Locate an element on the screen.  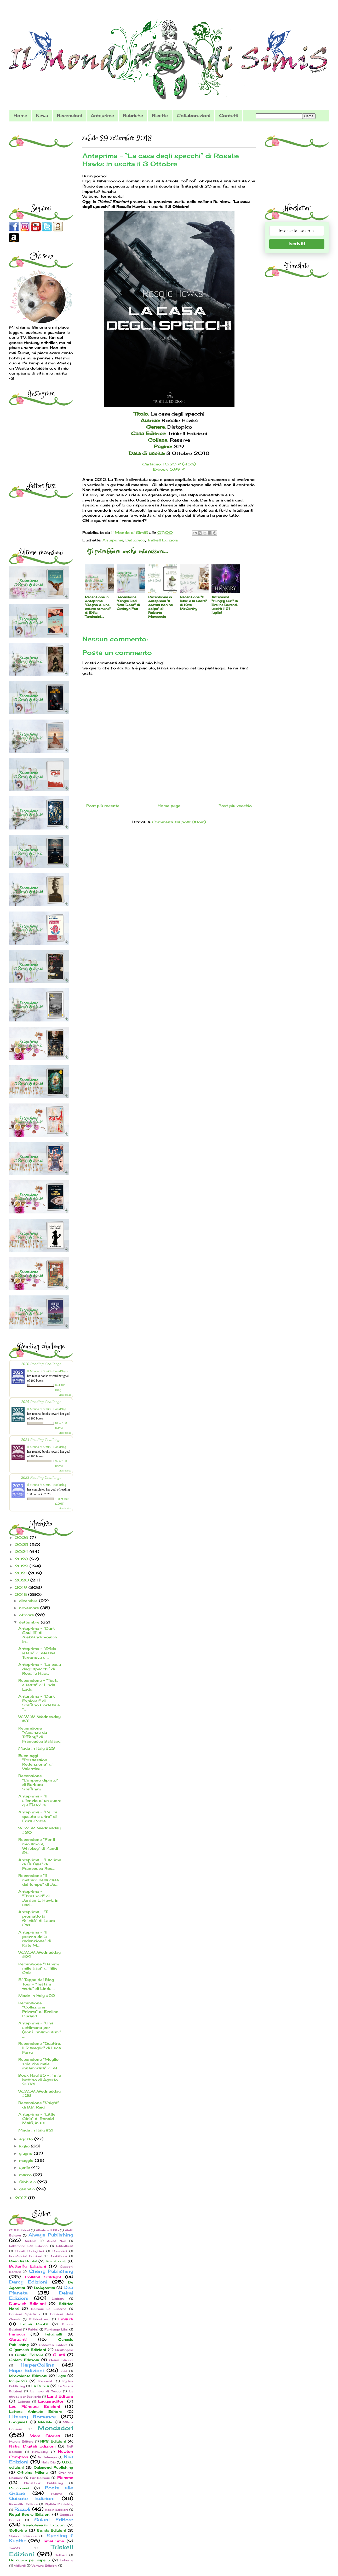
Land Editore is located at coordinates (60, 2396).